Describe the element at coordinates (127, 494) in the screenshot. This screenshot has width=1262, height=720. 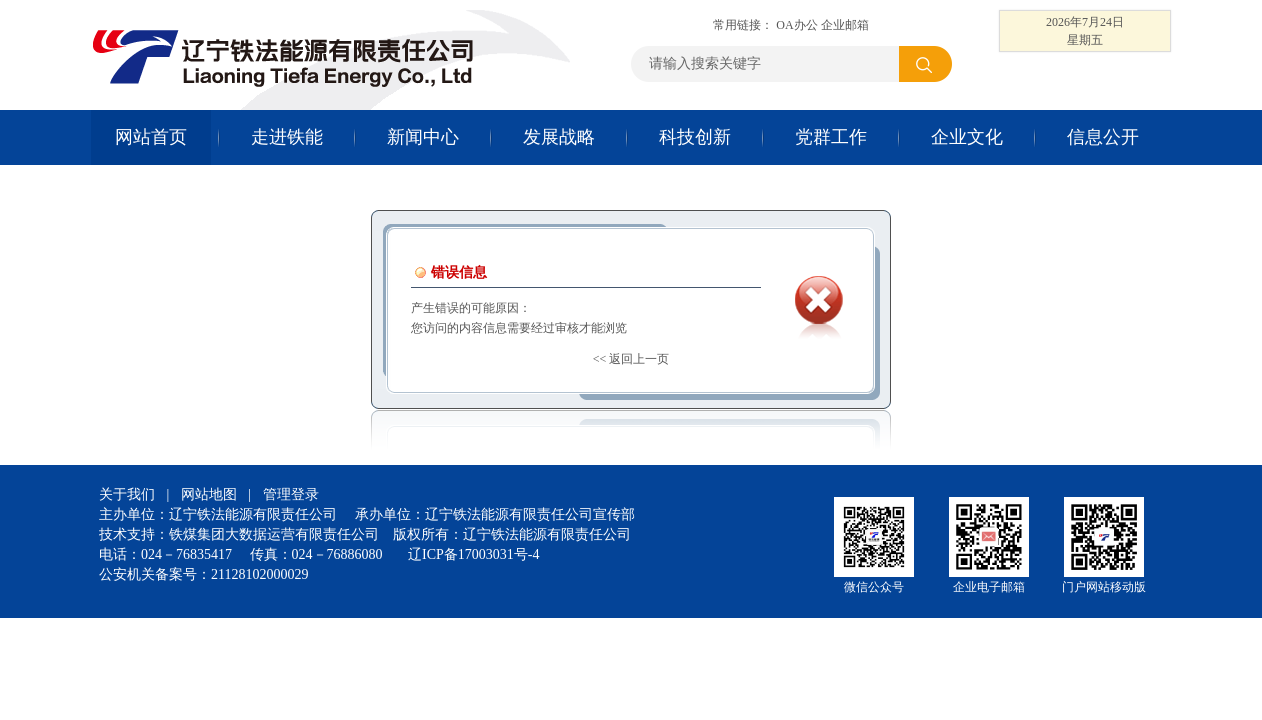
I see `关于我们` at that location.